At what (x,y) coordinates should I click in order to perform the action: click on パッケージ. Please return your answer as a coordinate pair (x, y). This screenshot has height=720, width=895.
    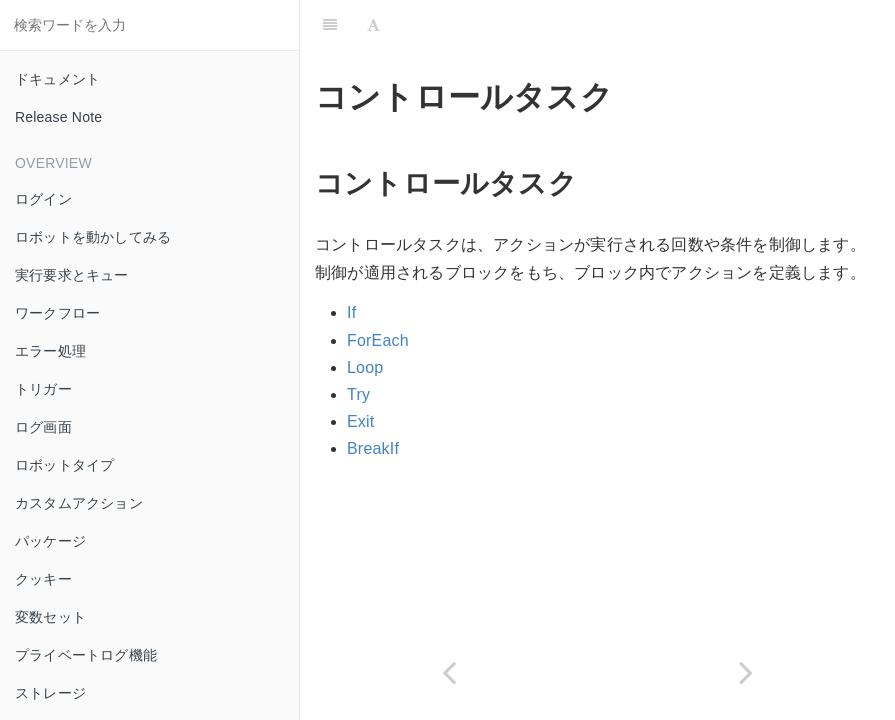
    Looking at the image, I should click on (50, 541).